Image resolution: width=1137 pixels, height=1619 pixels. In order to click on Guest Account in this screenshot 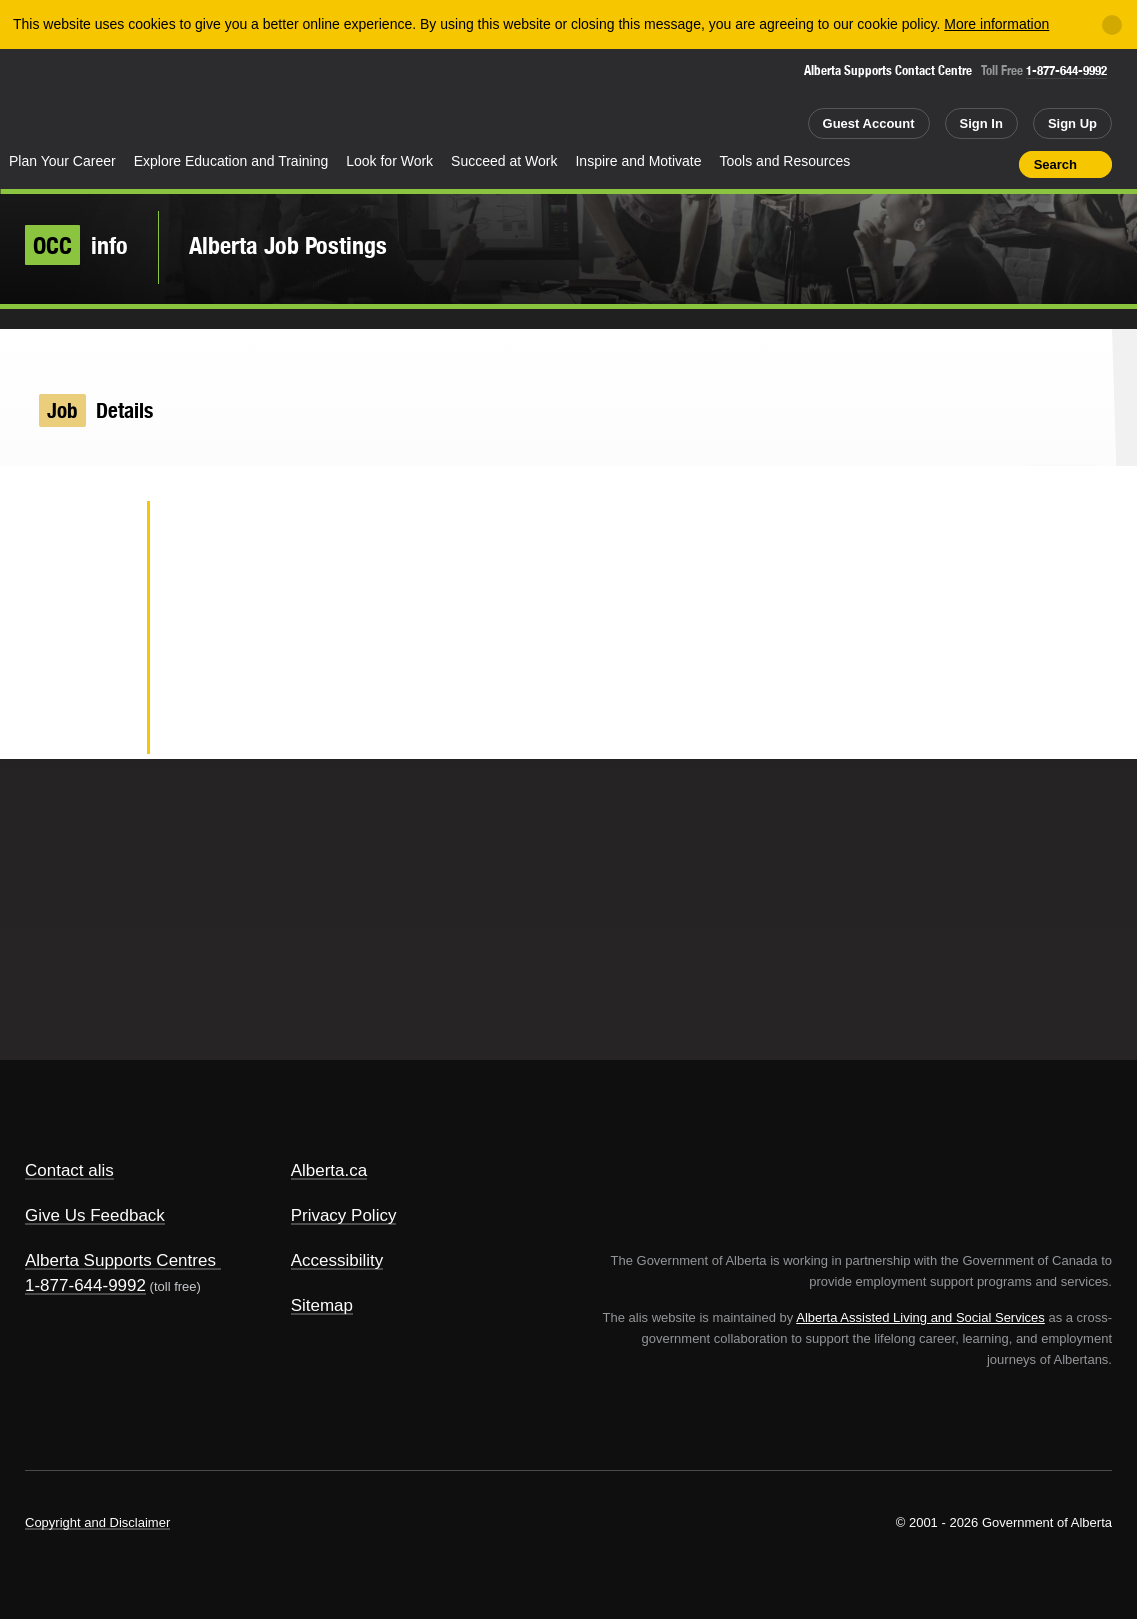, I will do `click(869, 123)`.